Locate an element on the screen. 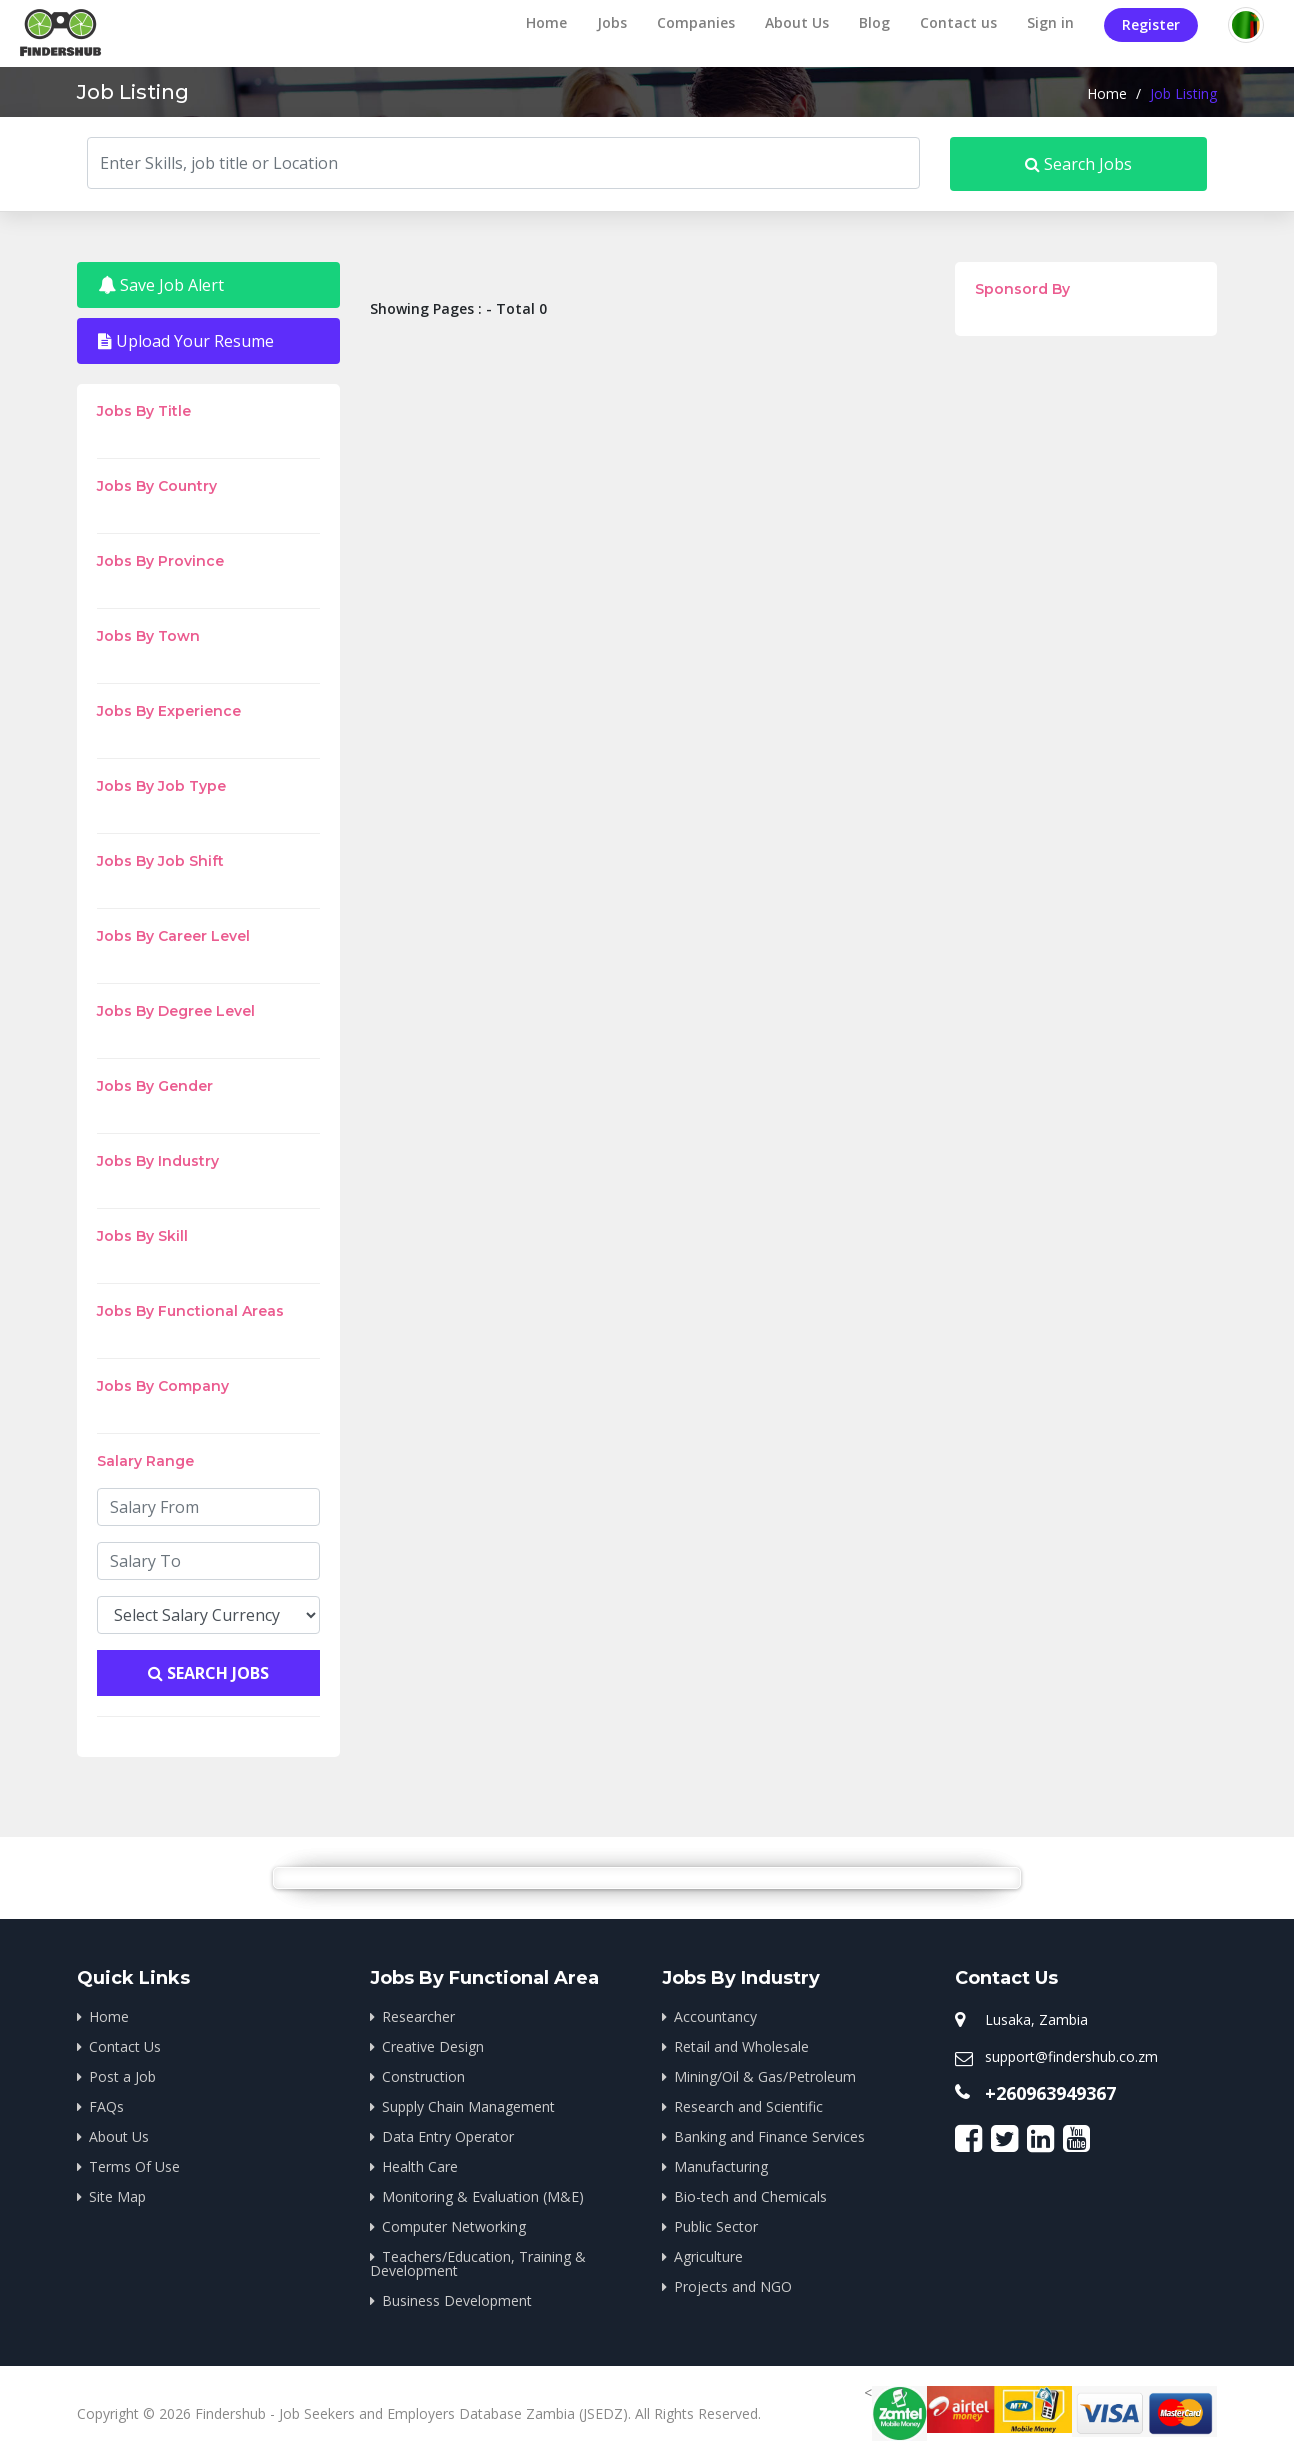 Image resolution: width=1294 pixels, height=2461 pixels. Banking and Finance Services is located at coordinates (769, 2136).